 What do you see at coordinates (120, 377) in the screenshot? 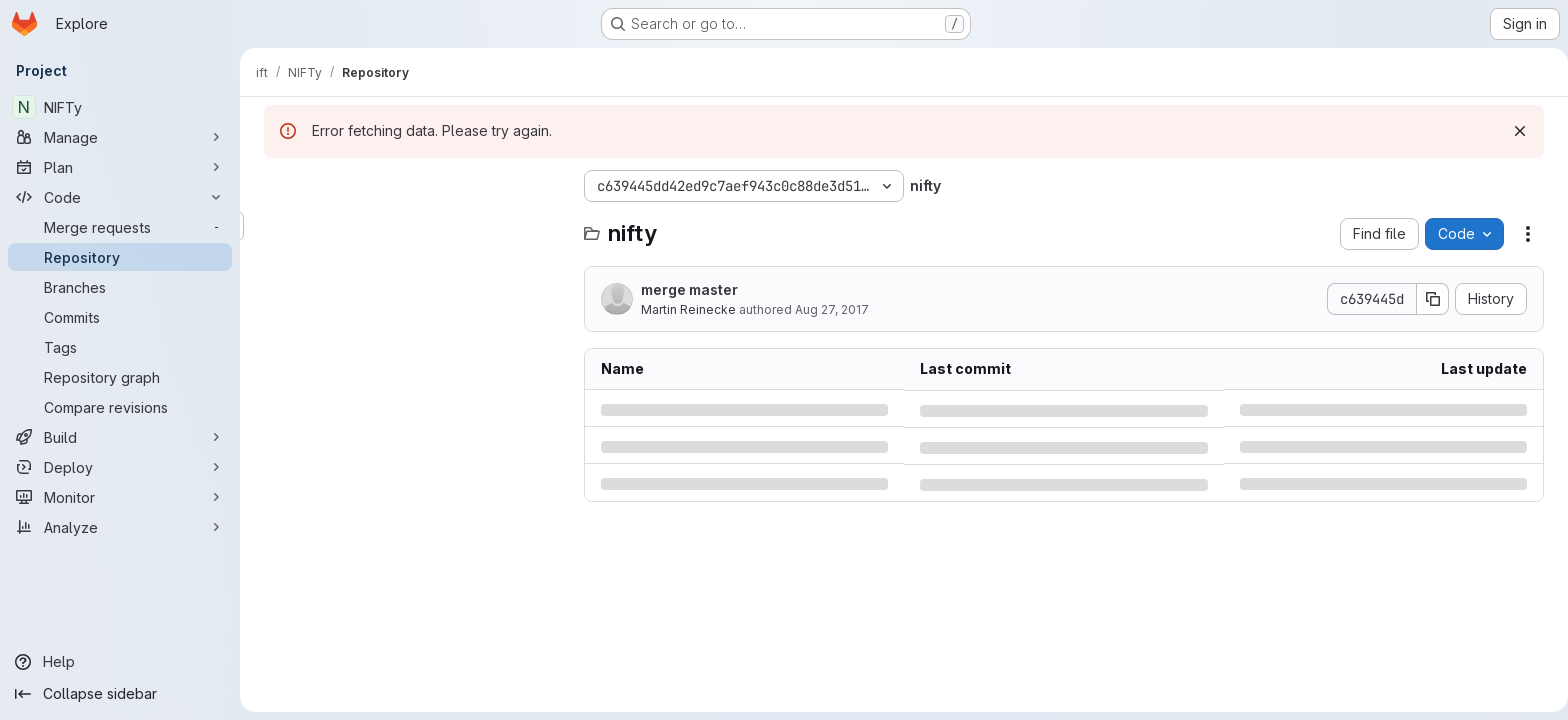
I see `[Repository graph]` at bounding box center [120, 377].